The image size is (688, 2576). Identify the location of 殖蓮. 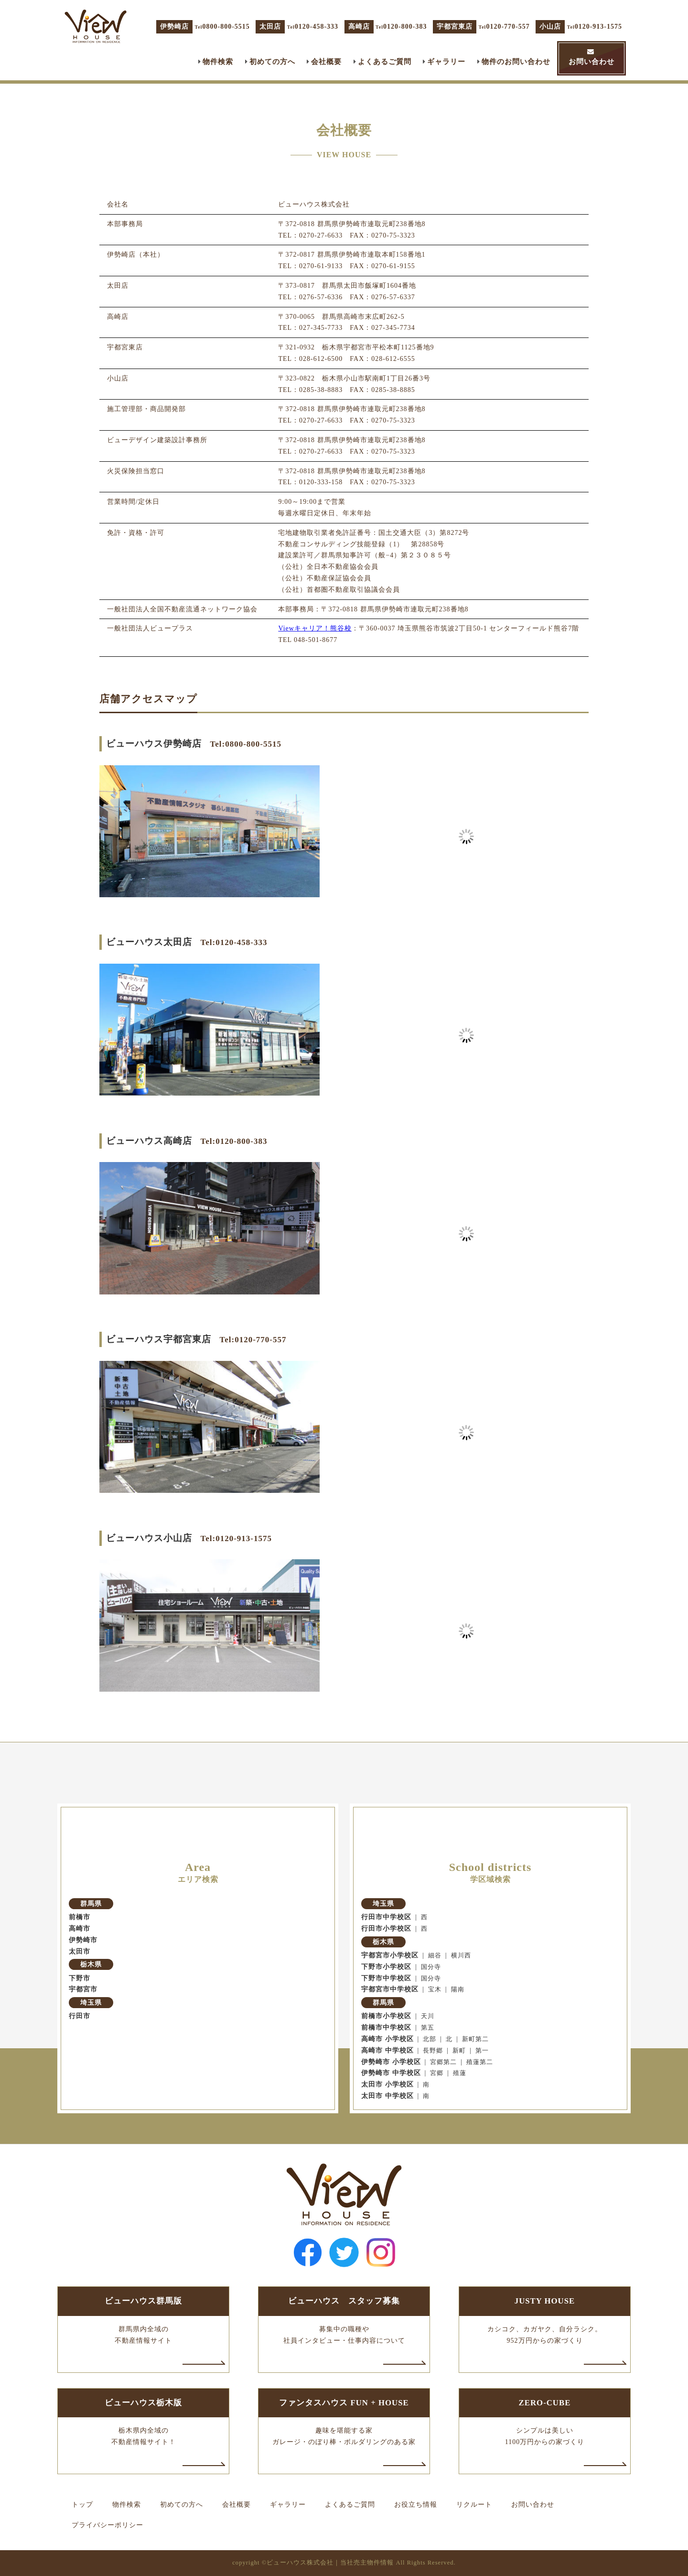
(459, 2073).